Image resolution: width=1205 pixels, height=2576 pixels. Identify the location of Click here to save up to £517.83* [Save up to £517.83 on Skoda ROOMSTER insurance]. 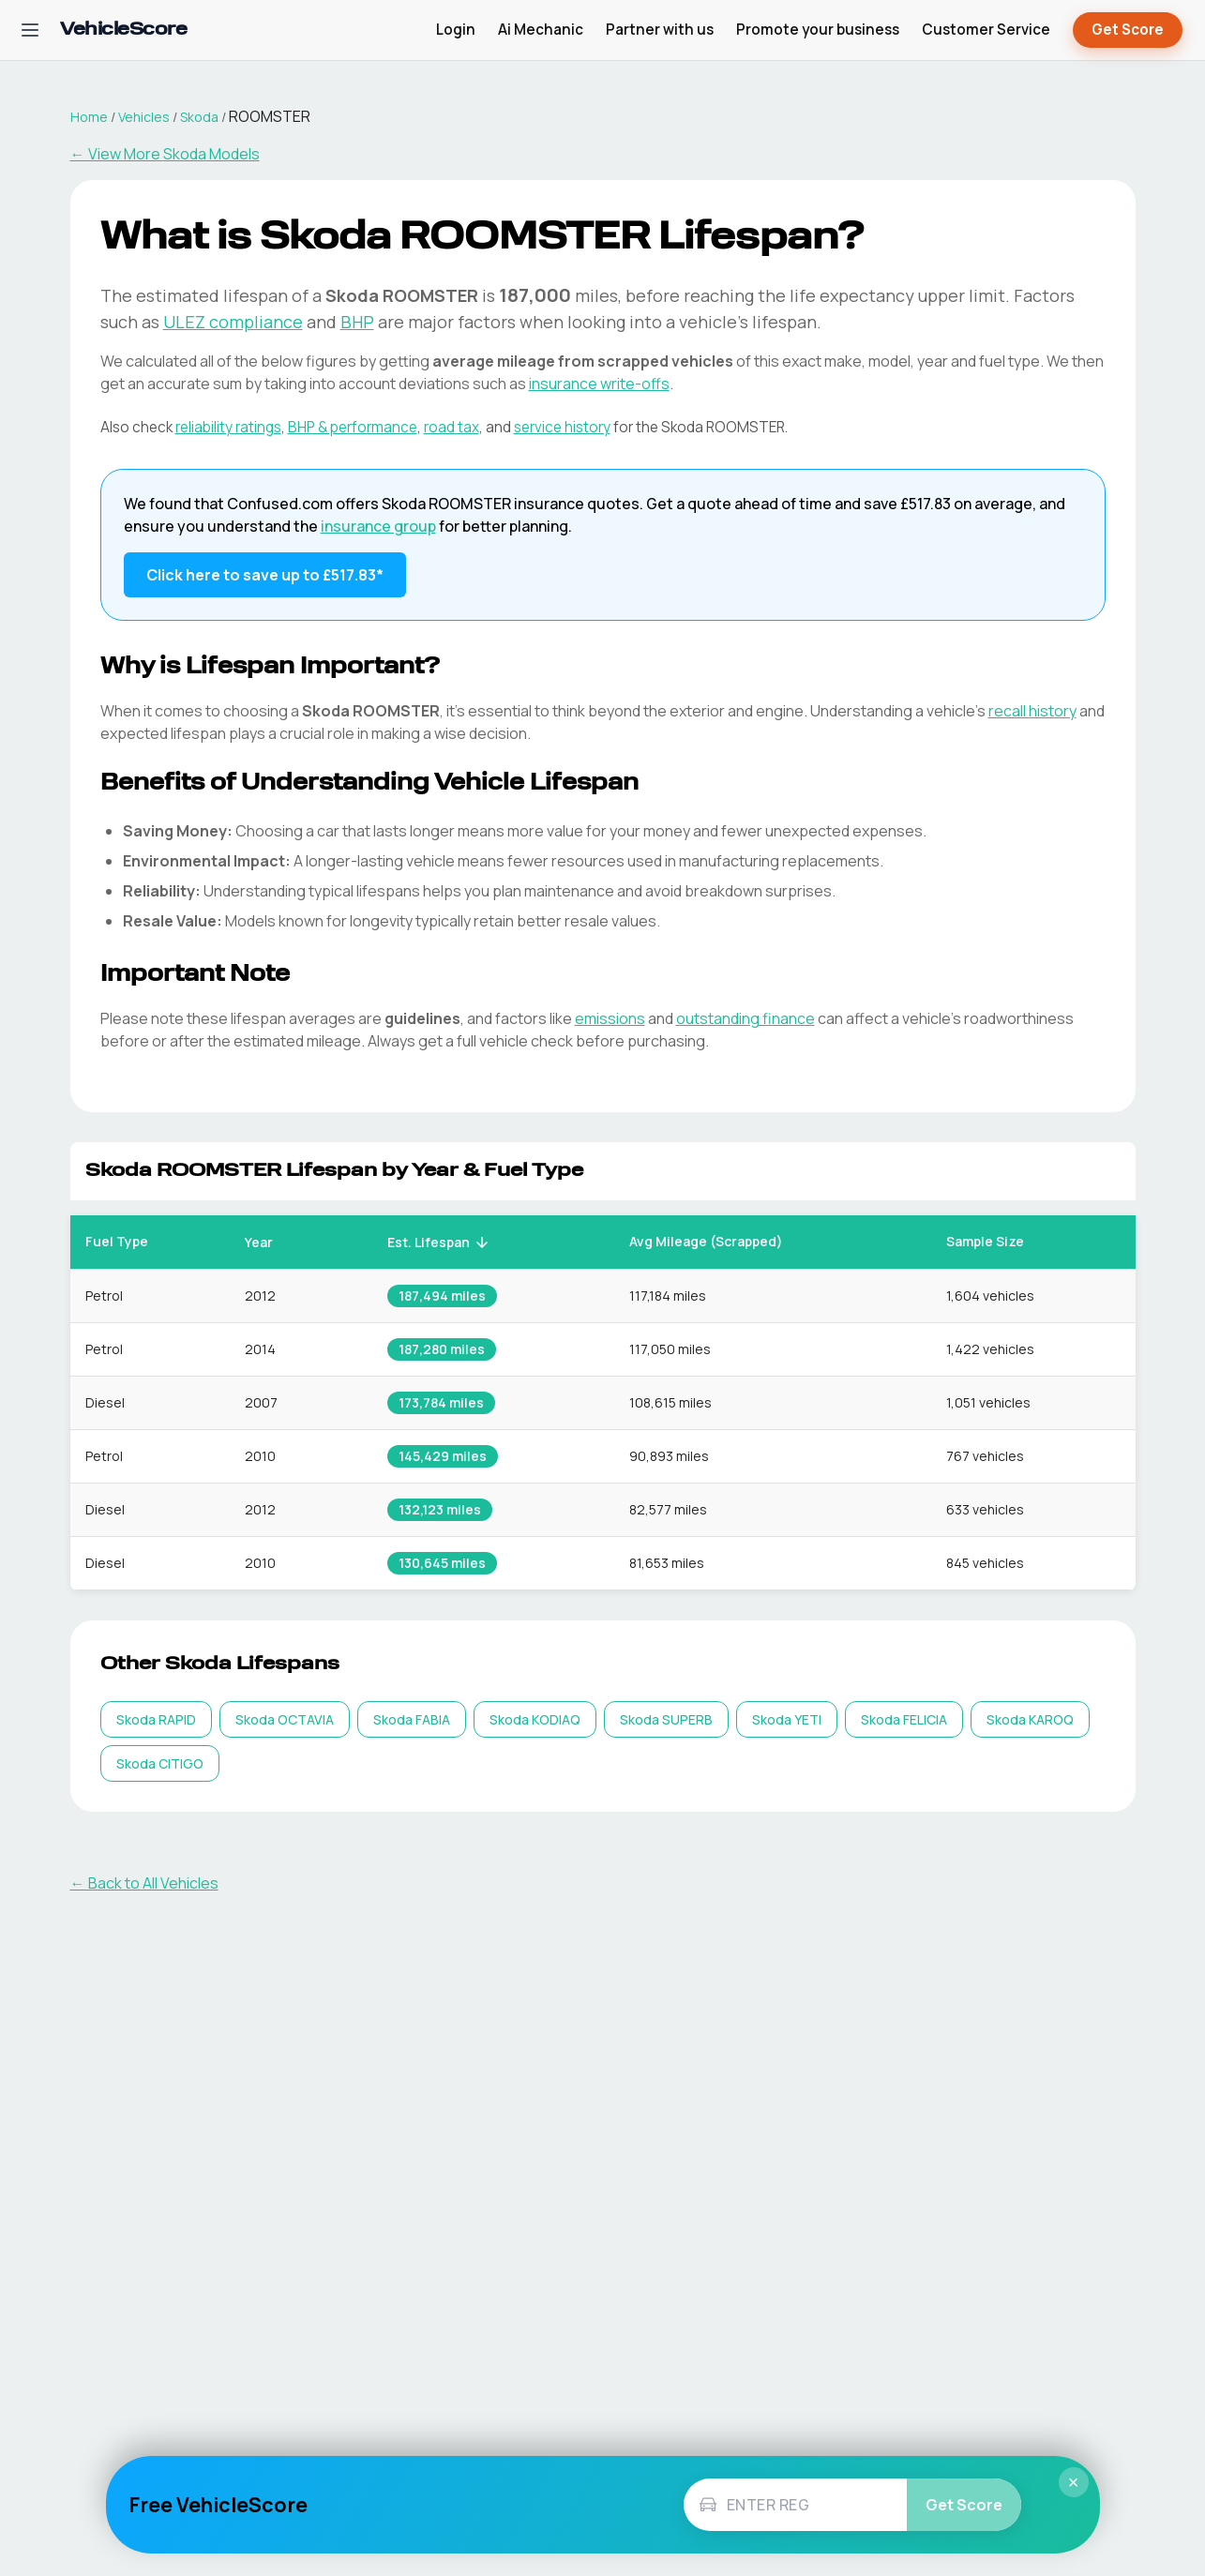
(265, 575).